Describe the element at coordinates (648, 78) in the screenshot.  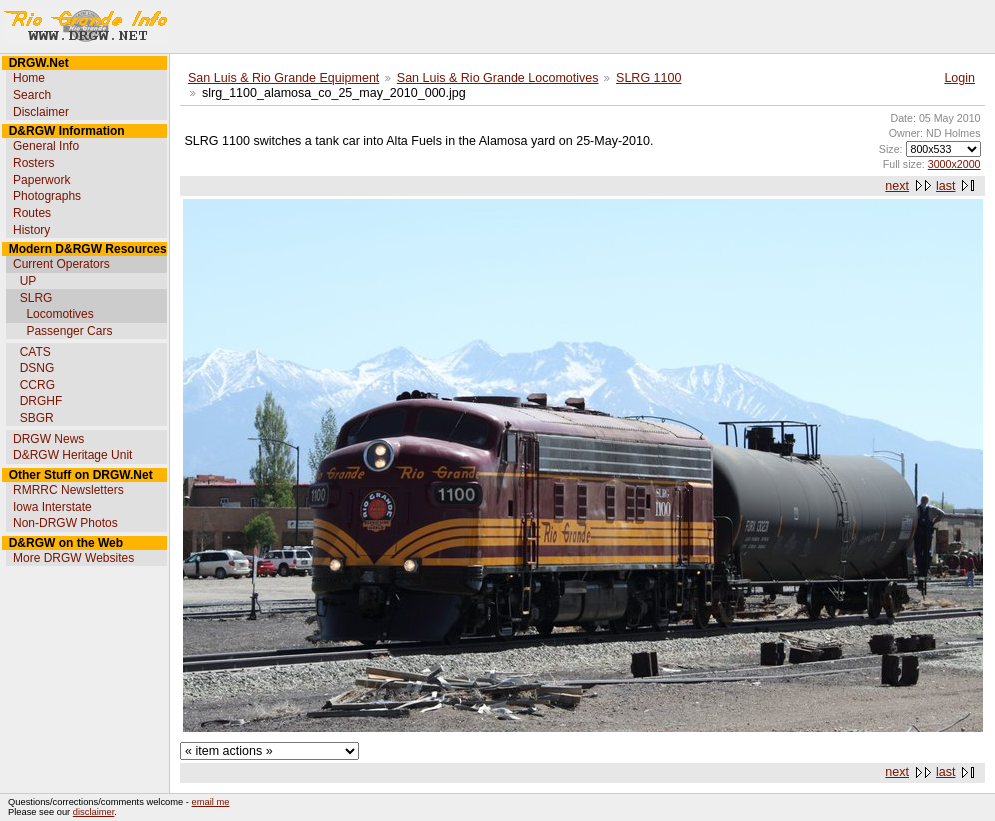
I see `SLRG 1100` at that location.